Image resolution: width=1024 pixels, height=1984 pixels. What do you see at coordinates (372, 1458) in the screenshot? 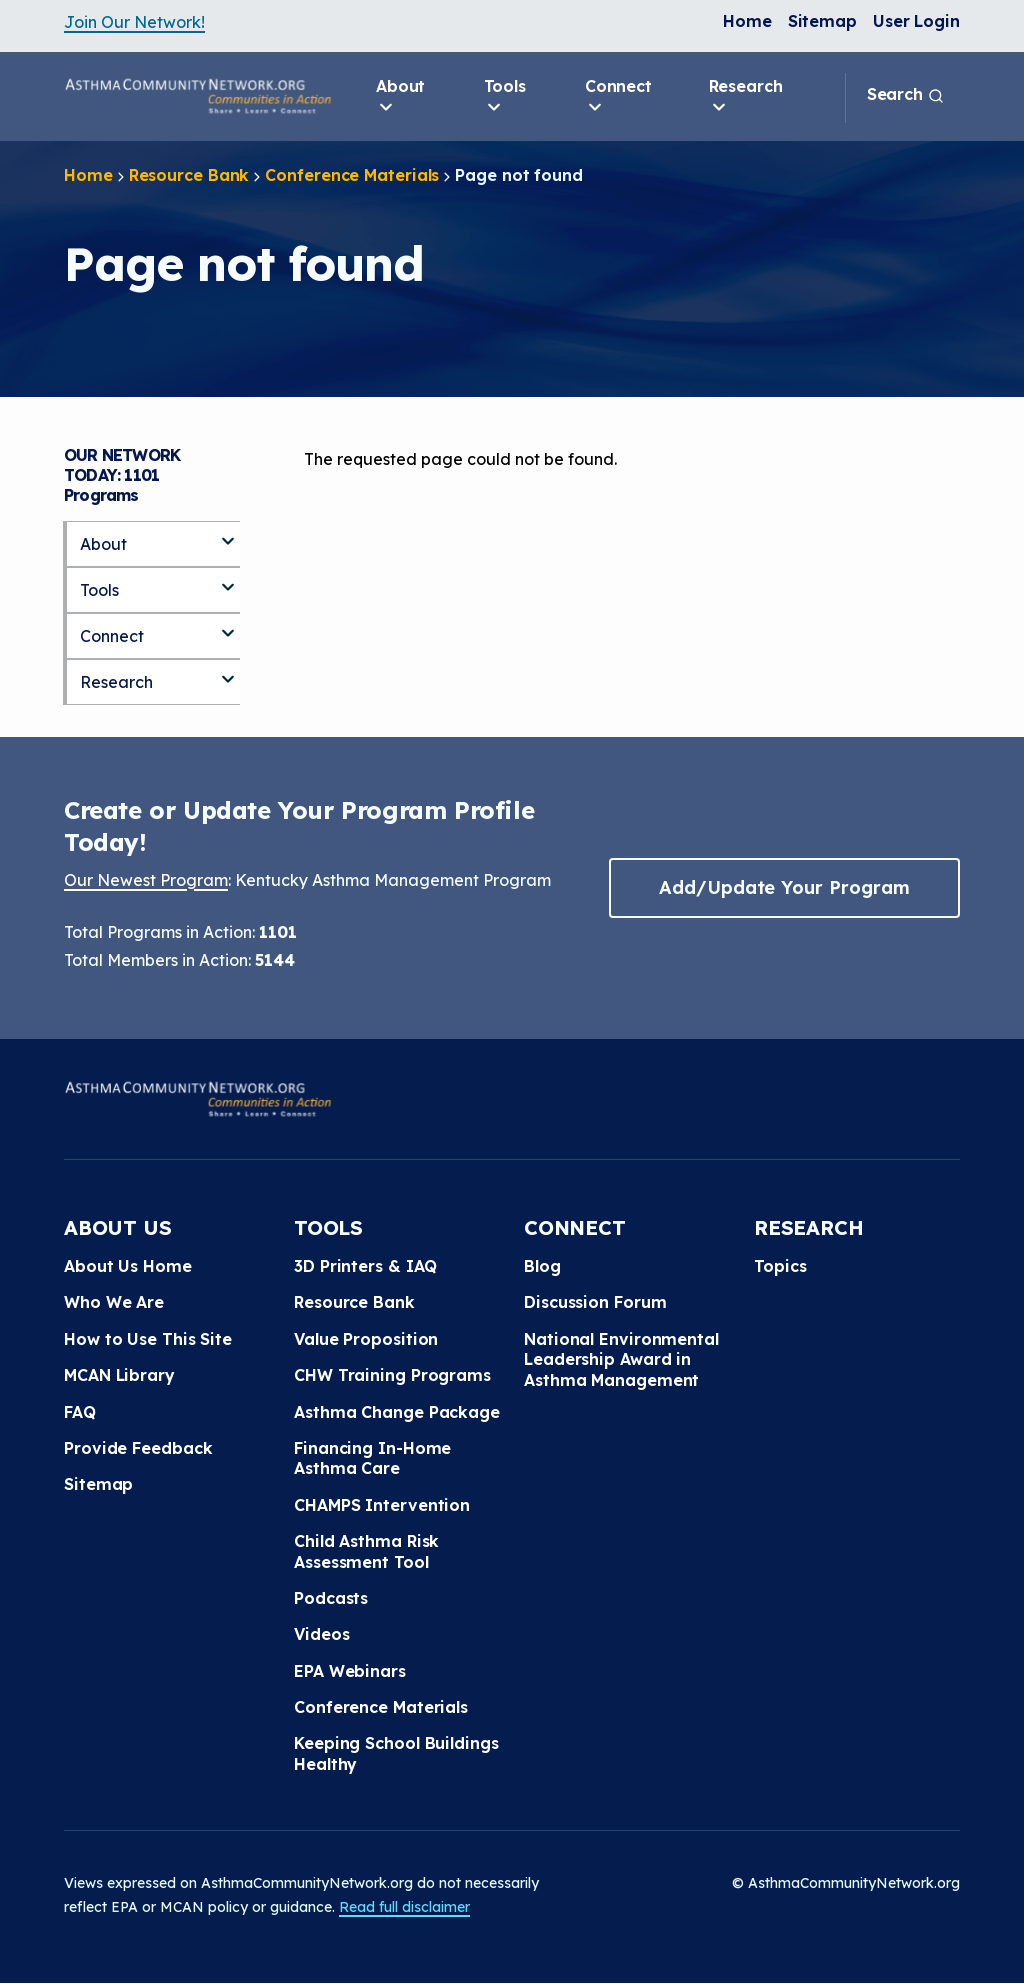
I see `Financing In-Home Asthma Care` at bounding box center [372, 1458].